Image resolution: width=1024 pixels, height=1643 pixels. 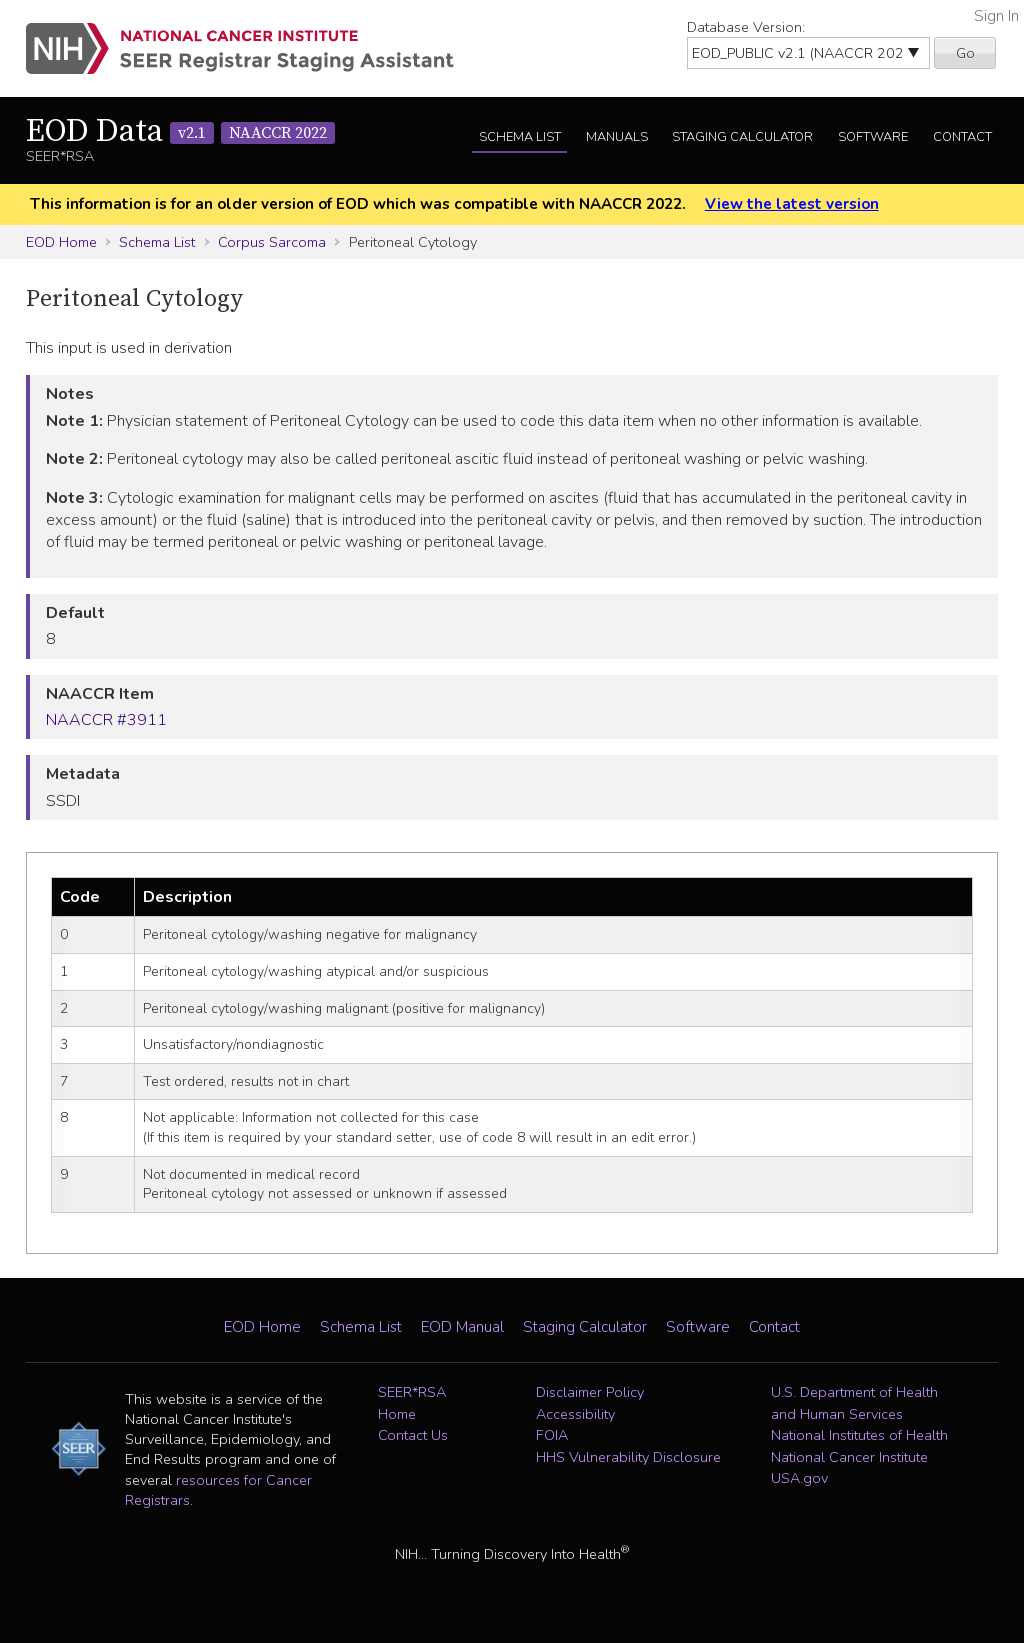 What do you see at coordinates (106, 720) in the screenshot?
I see `NAACCR #3911` at bounding box center [106, 720].